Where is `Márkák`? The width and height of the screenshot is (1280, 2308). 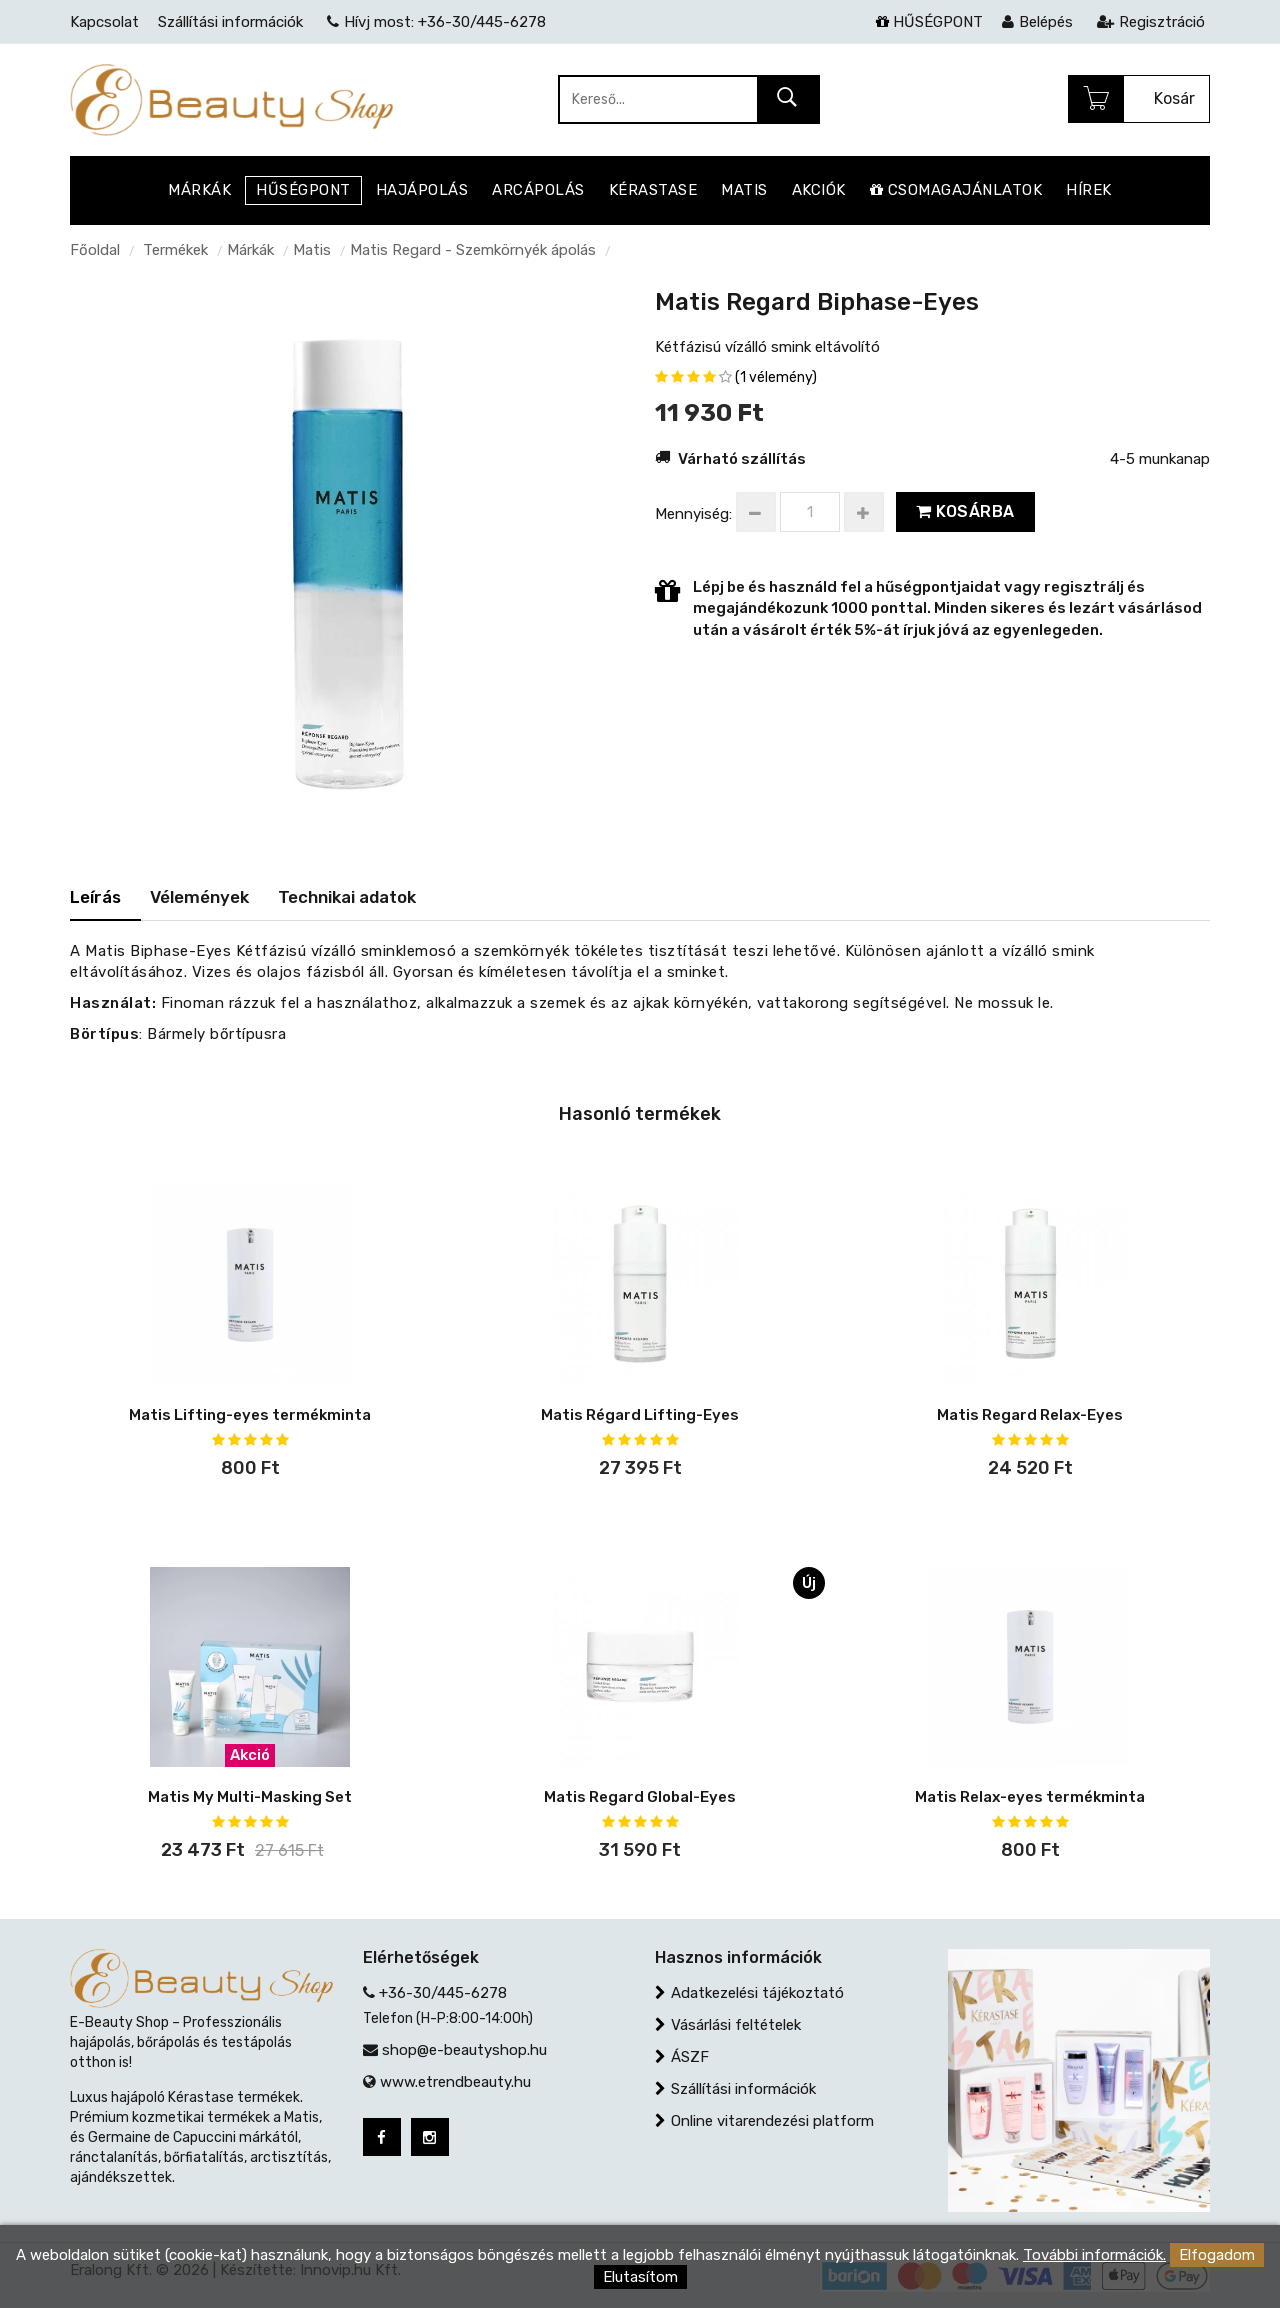 Márkák is located at coordinates (250, 250).